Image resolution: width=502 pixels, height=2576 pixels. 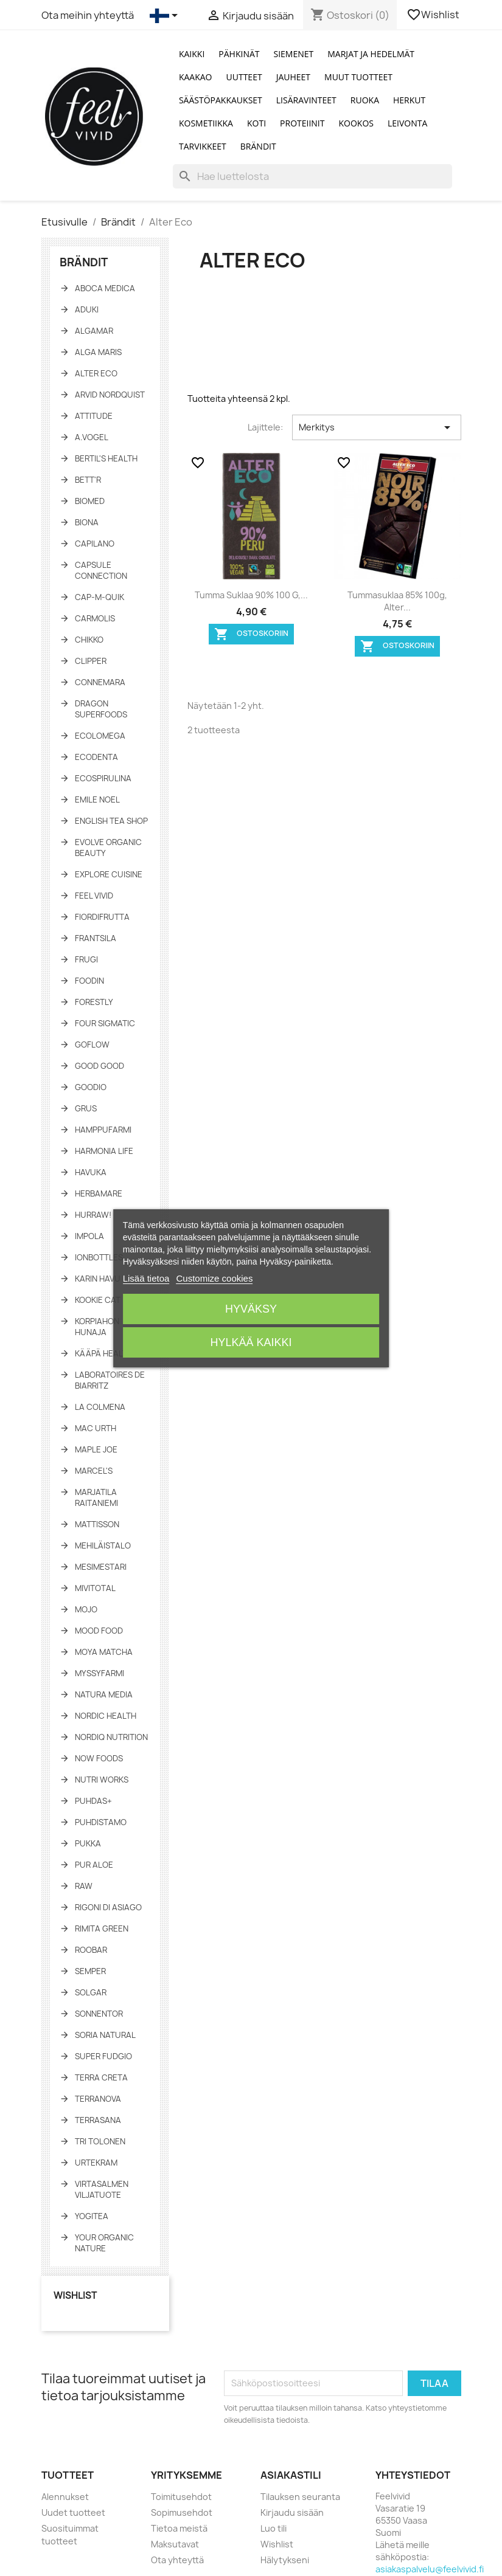 What do you see at coordinates (103, 778) in the screenshot?
I see `Ecospirulina` at bounding box center [103, 778].